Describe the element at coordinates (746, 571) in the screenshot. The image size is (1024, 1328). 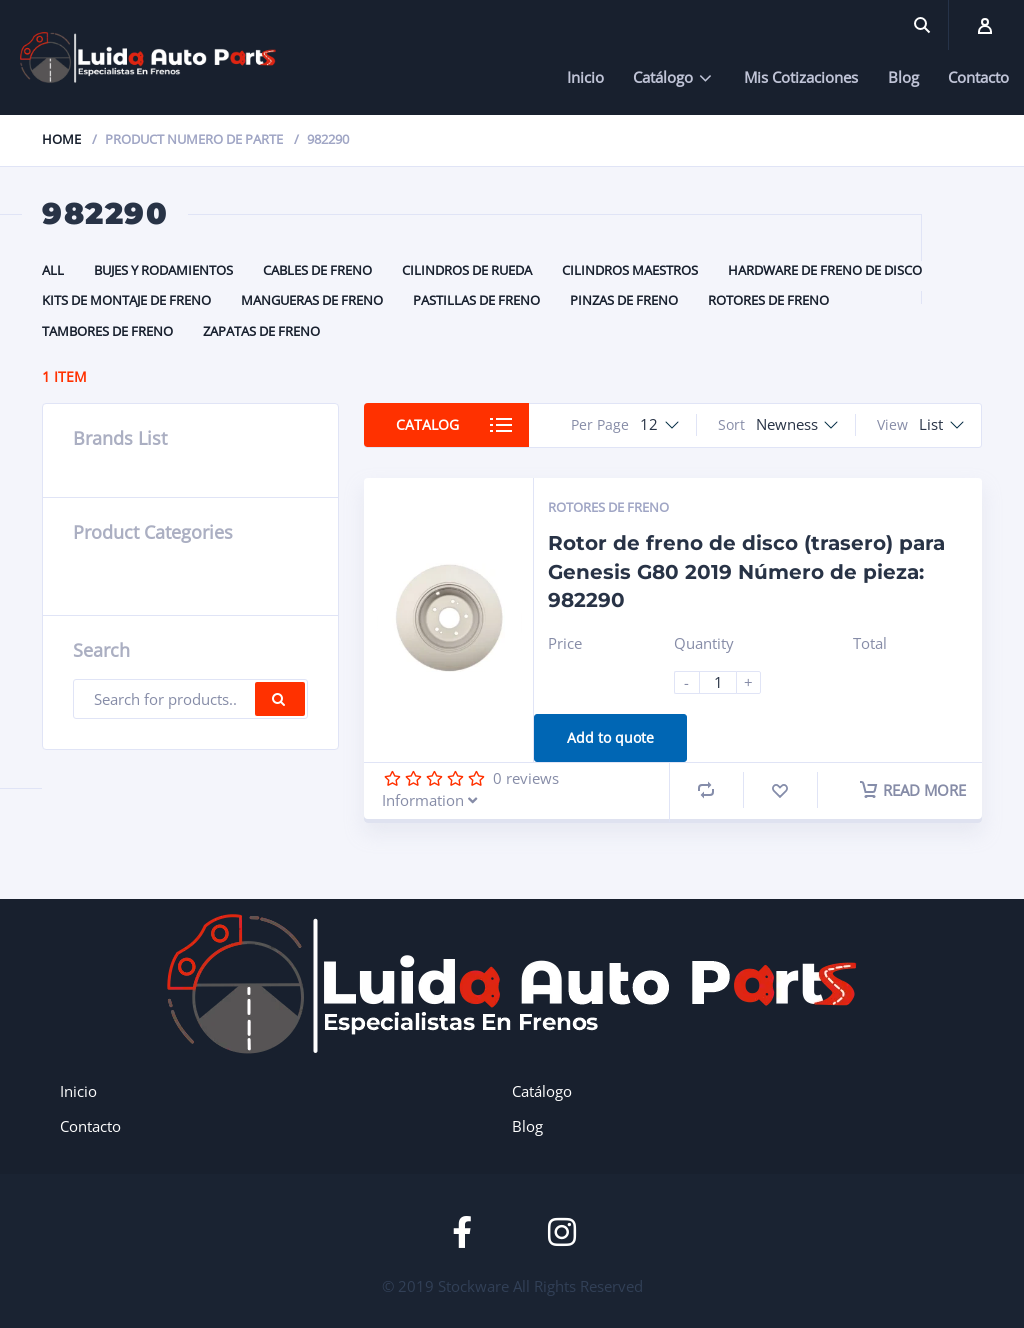
I see `Rotor de freno de disco (trasero) para Genesis G80 2019 Número de pieza: 982290` at that location.